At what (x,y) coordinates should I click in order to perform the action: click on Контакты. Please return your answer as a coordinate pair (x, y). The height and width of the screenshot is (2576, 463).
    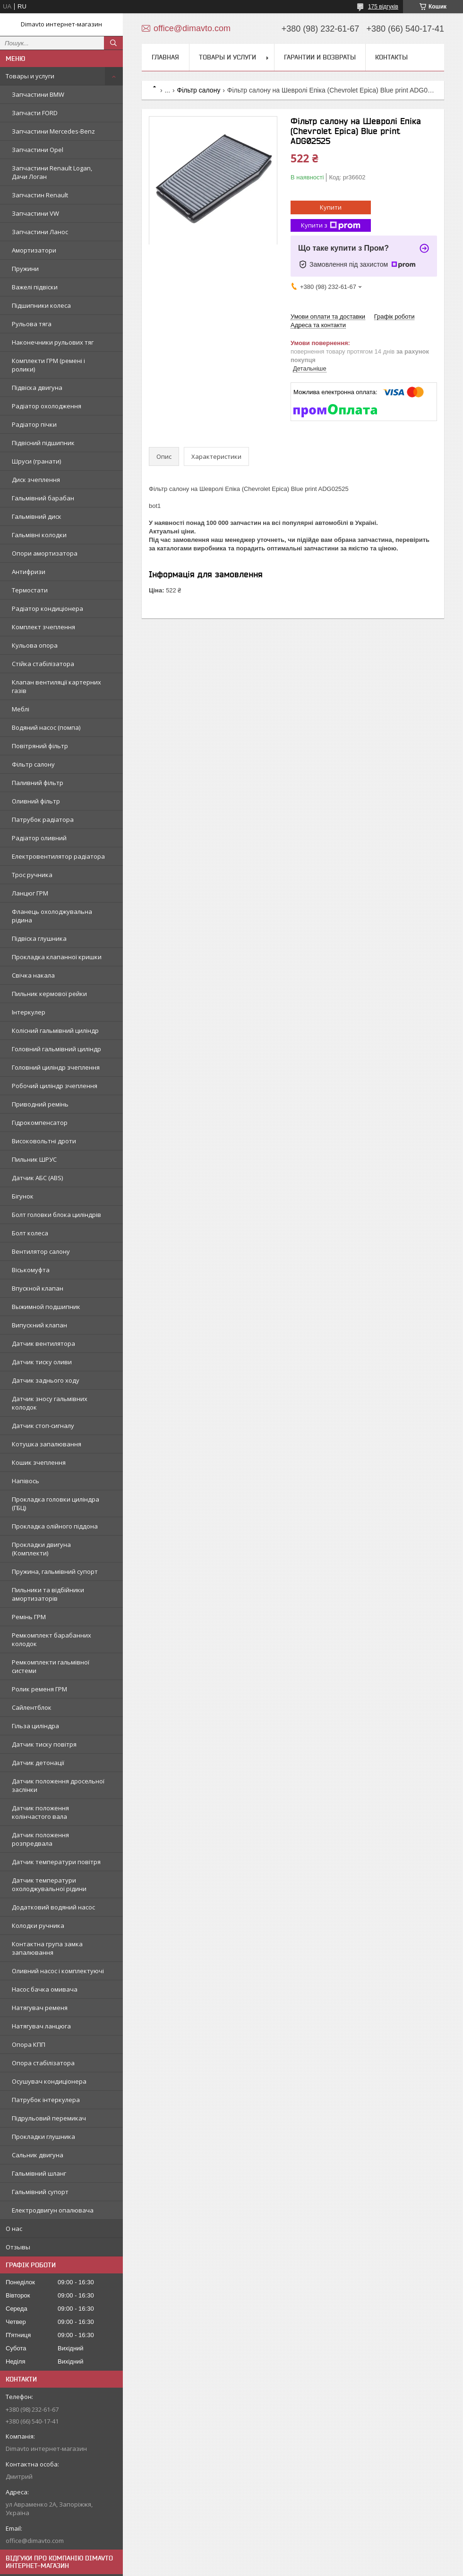
    Looking at the image, I should click on (391, 57).